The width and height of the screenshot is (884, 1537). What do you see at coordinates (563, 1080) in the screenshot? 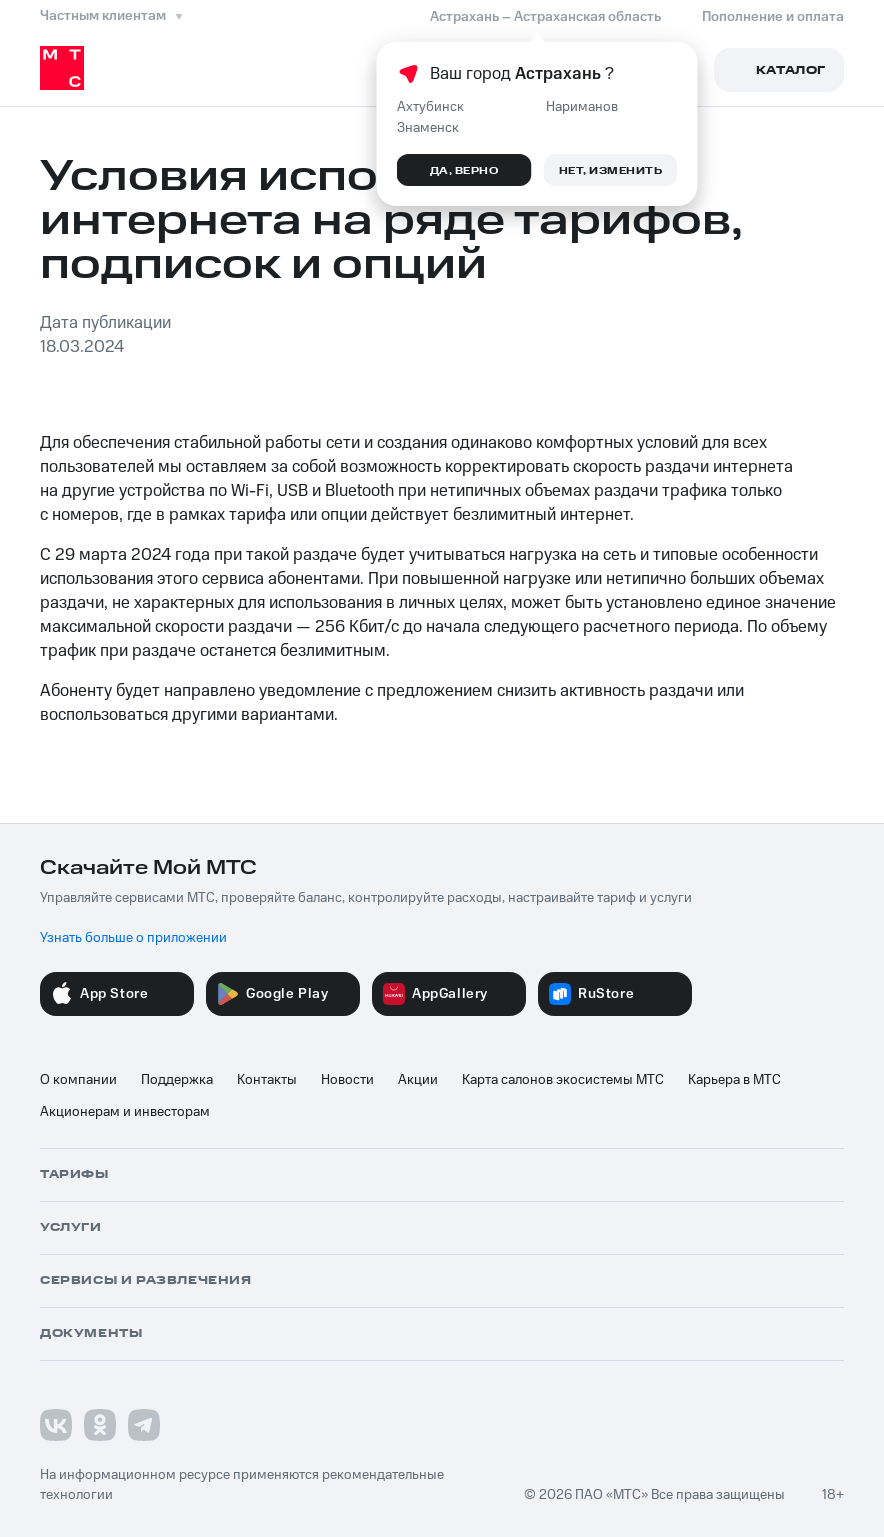
I see `Карта салонов экосистемы МТС` at bounding box center [563, 1080].